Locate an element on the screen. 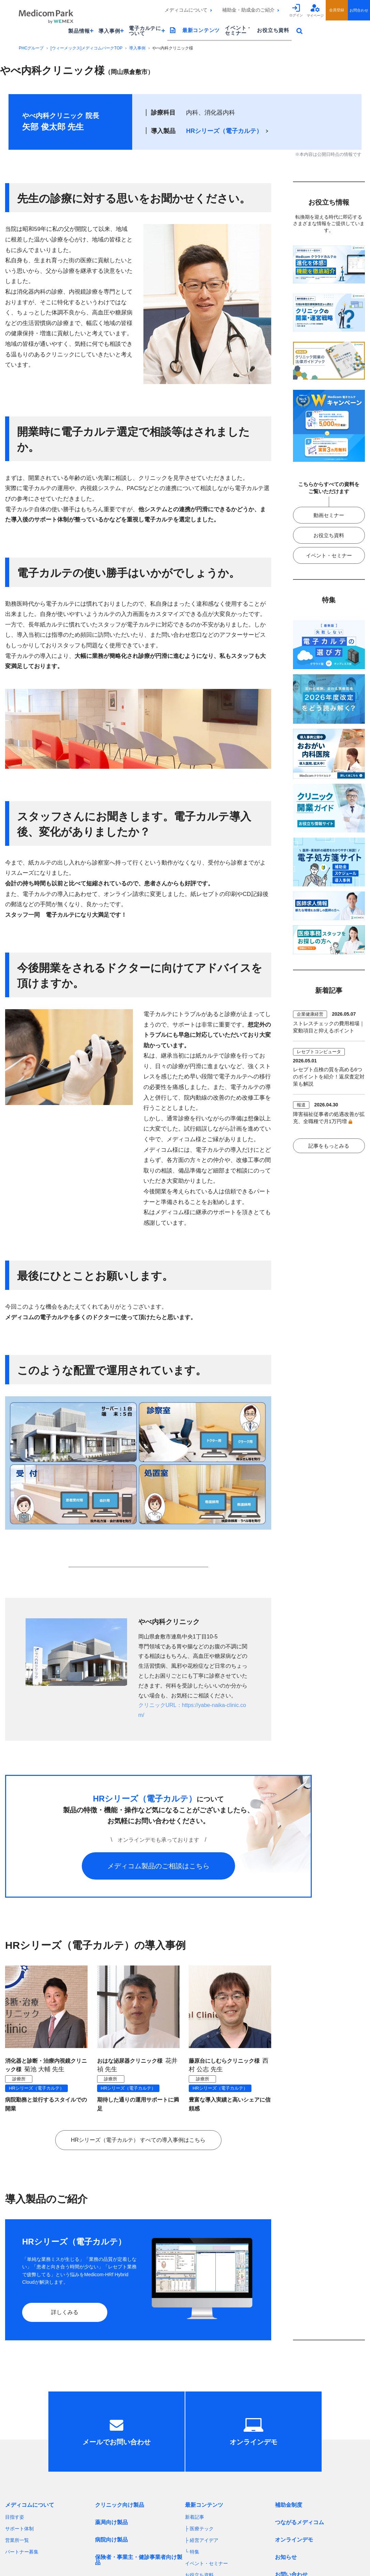 This screenshot has height=2576, width=370. レセプト点検の質を高める6つのポイントを紹介！返戻査定対策も解説 is located at coordinates (329, 1076).